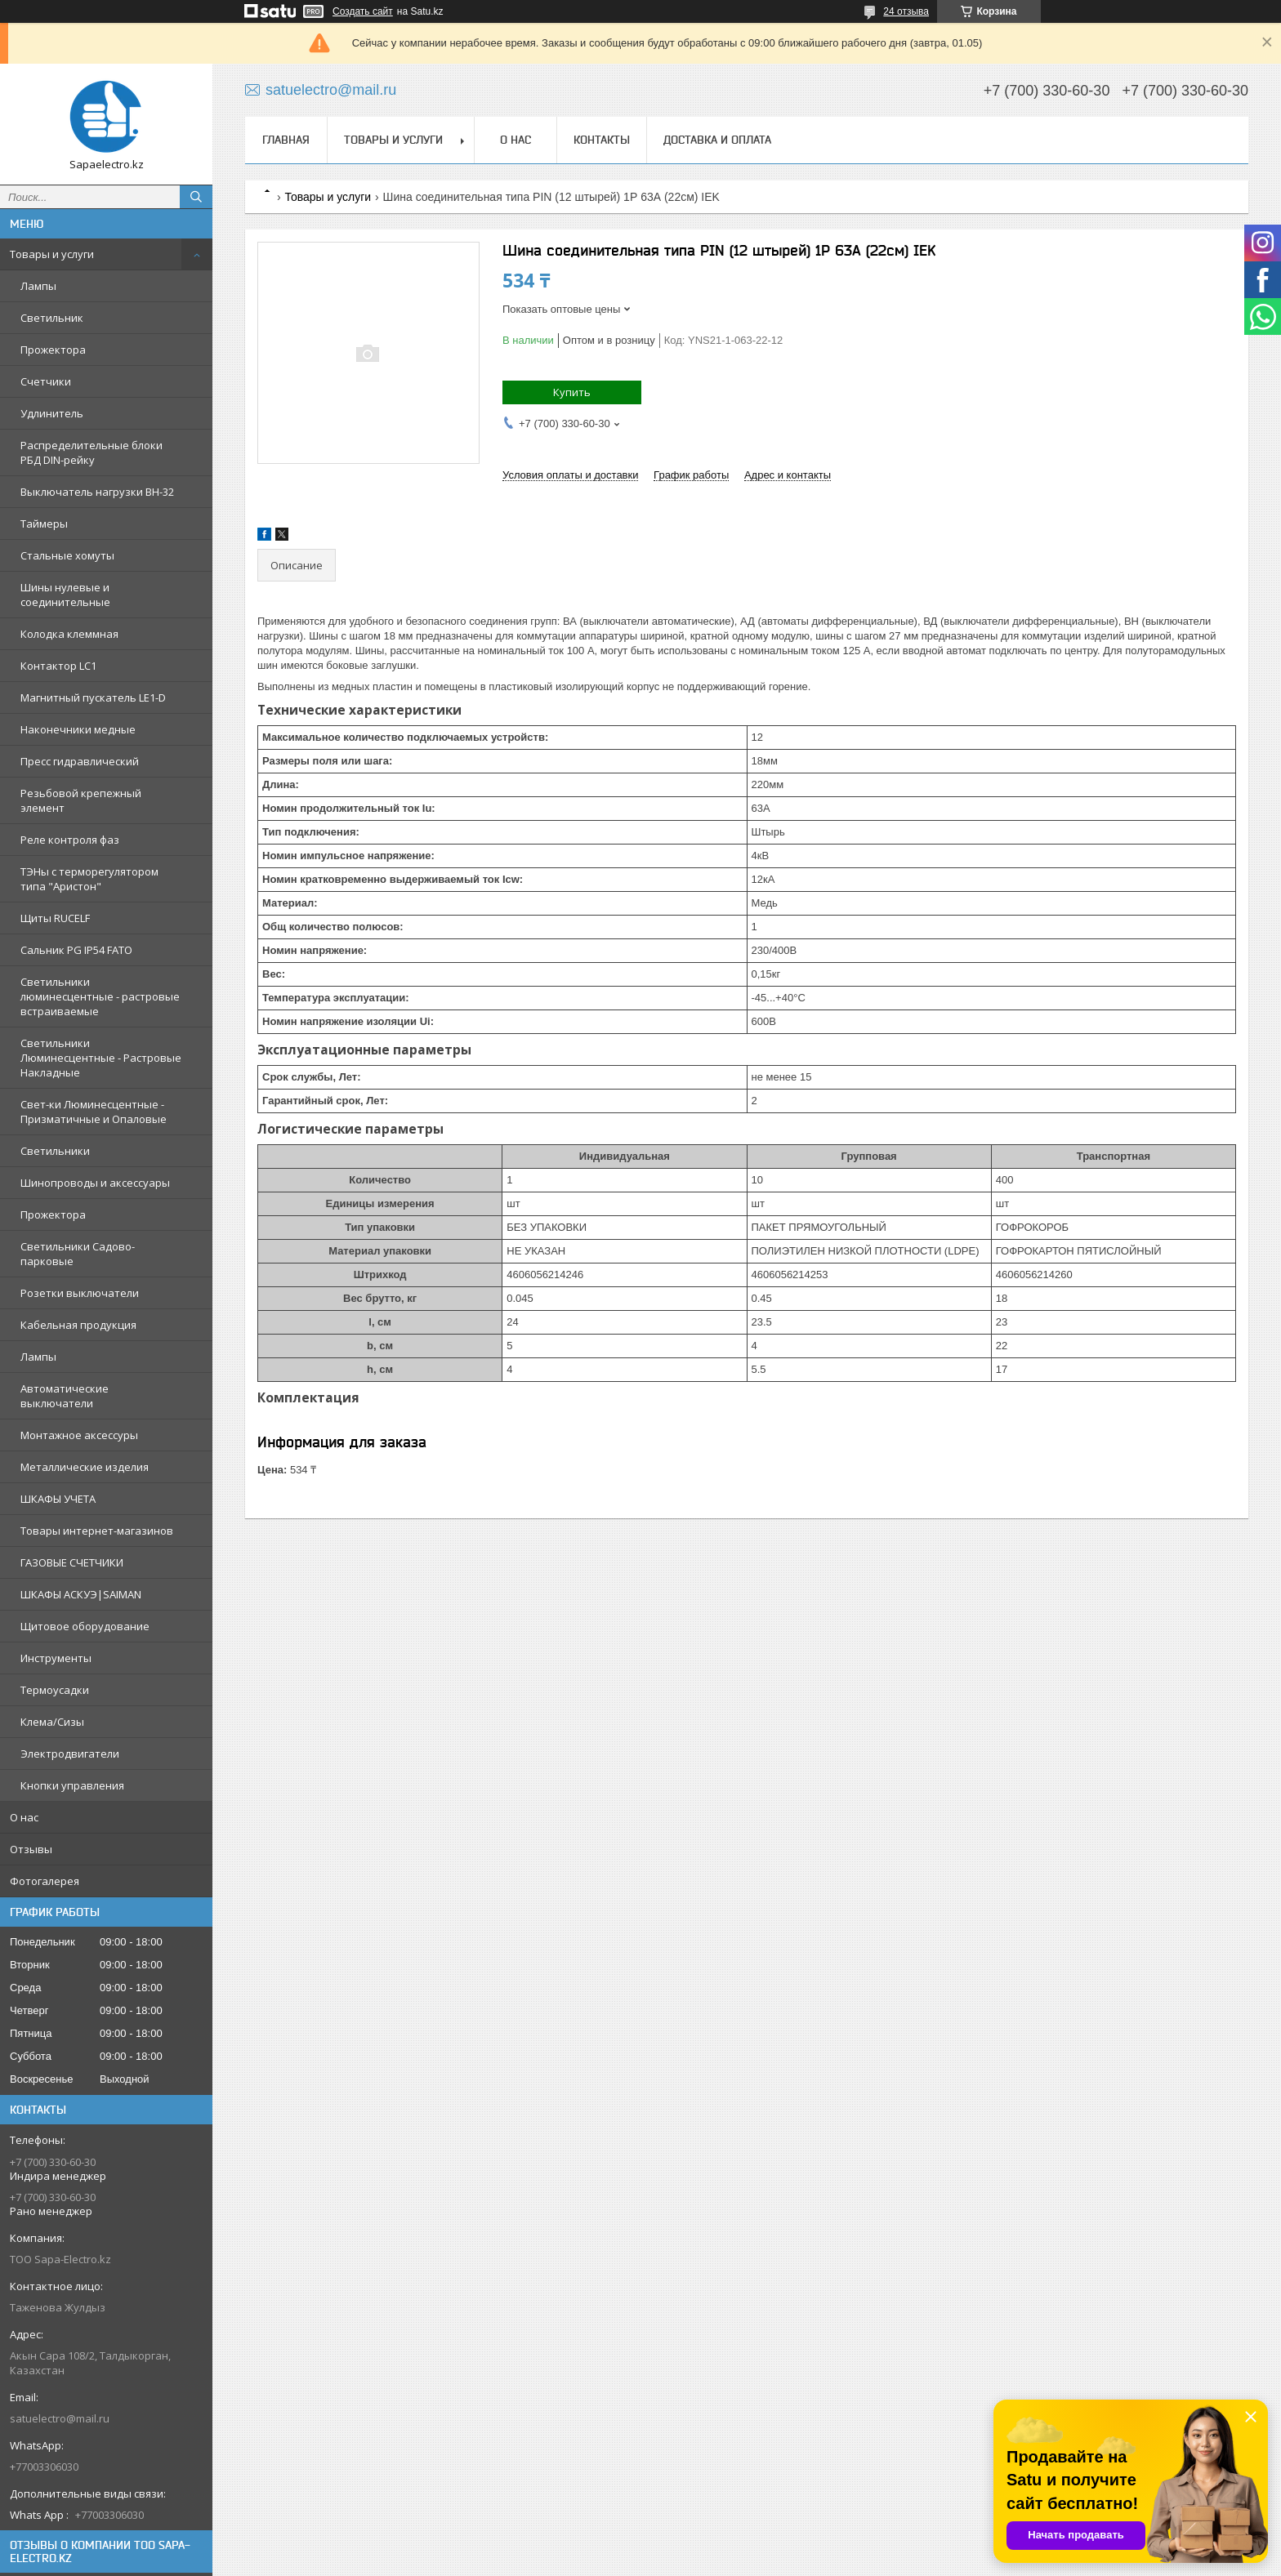 Image resolution: width=1281 pixels, height=2576 pixels. I want to click on Резьбовой крепежный элемент, so click(80, 800).